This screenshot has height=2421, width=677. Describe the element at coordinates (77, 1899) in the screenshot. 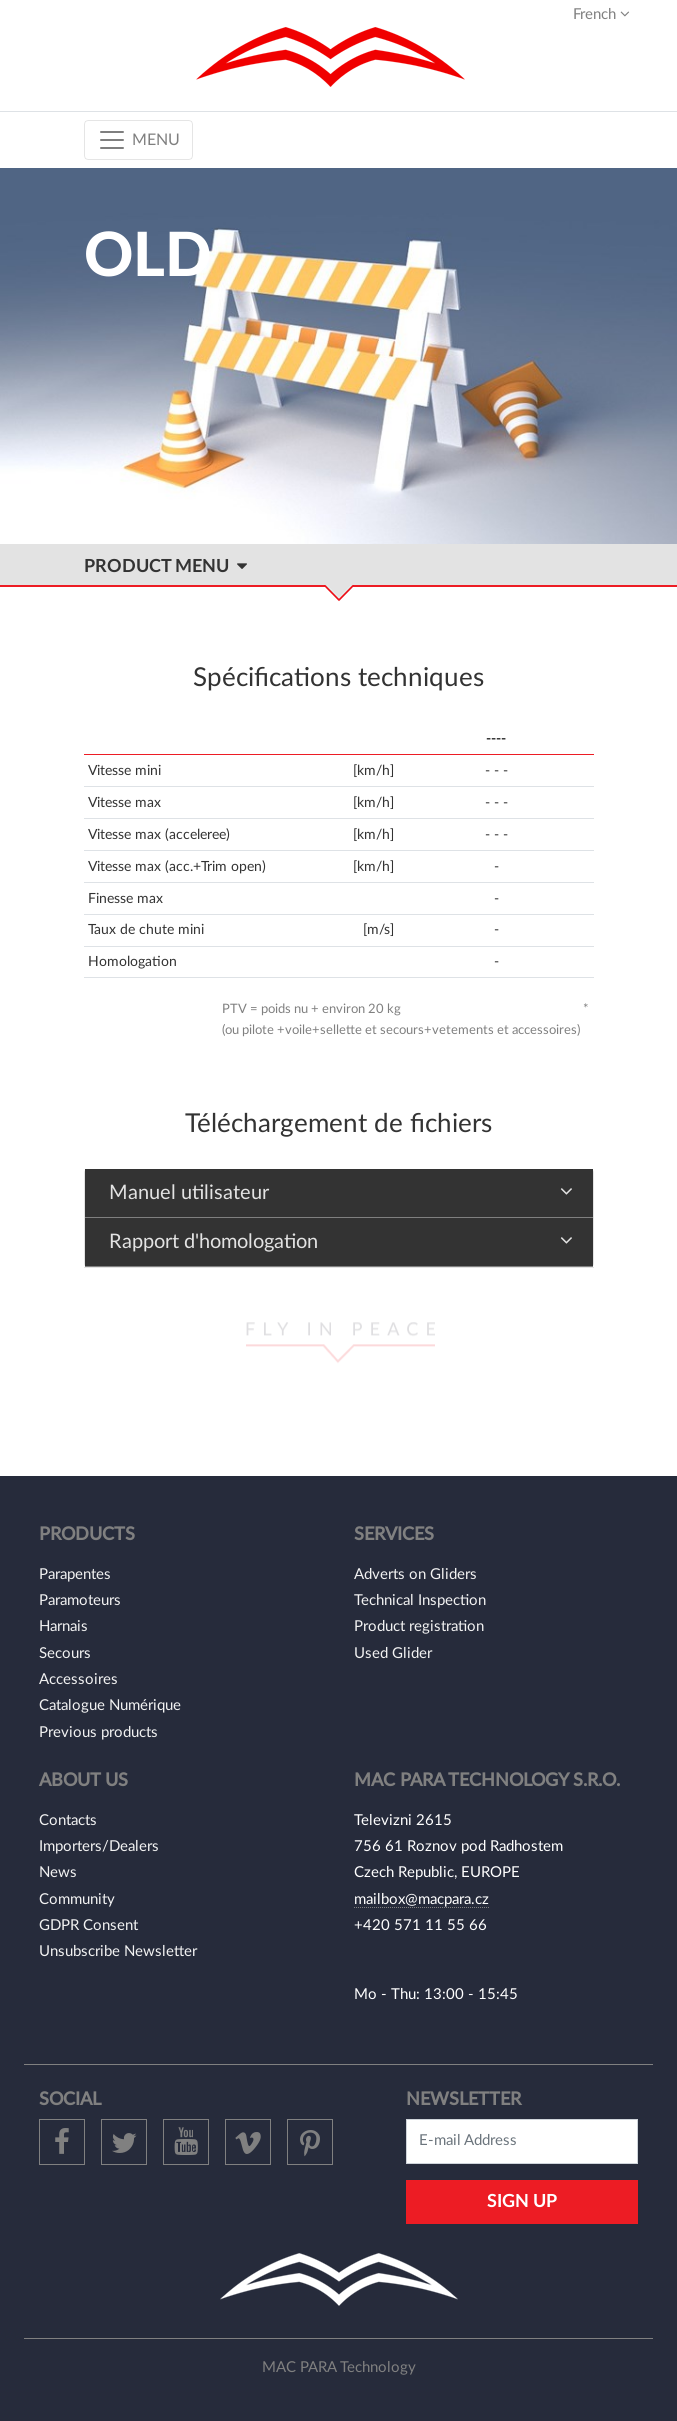

I see `Community` at that location.